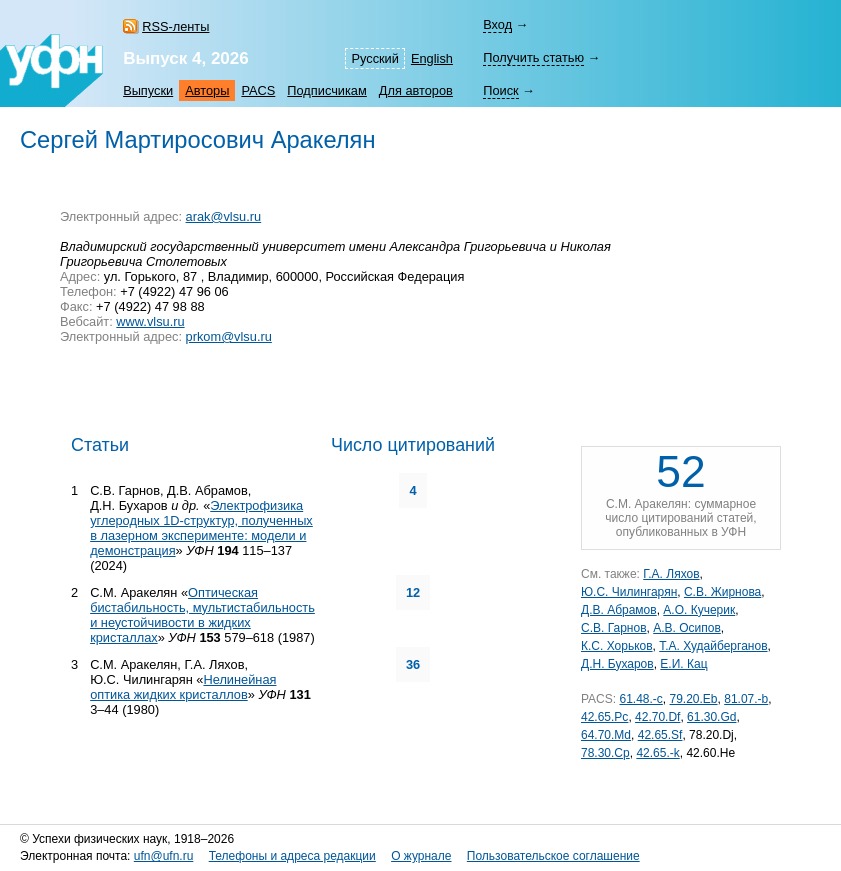  Describe the element at coordinates (619, 610) in the screenshot. I see `Д.В. Абрамов` at that location.